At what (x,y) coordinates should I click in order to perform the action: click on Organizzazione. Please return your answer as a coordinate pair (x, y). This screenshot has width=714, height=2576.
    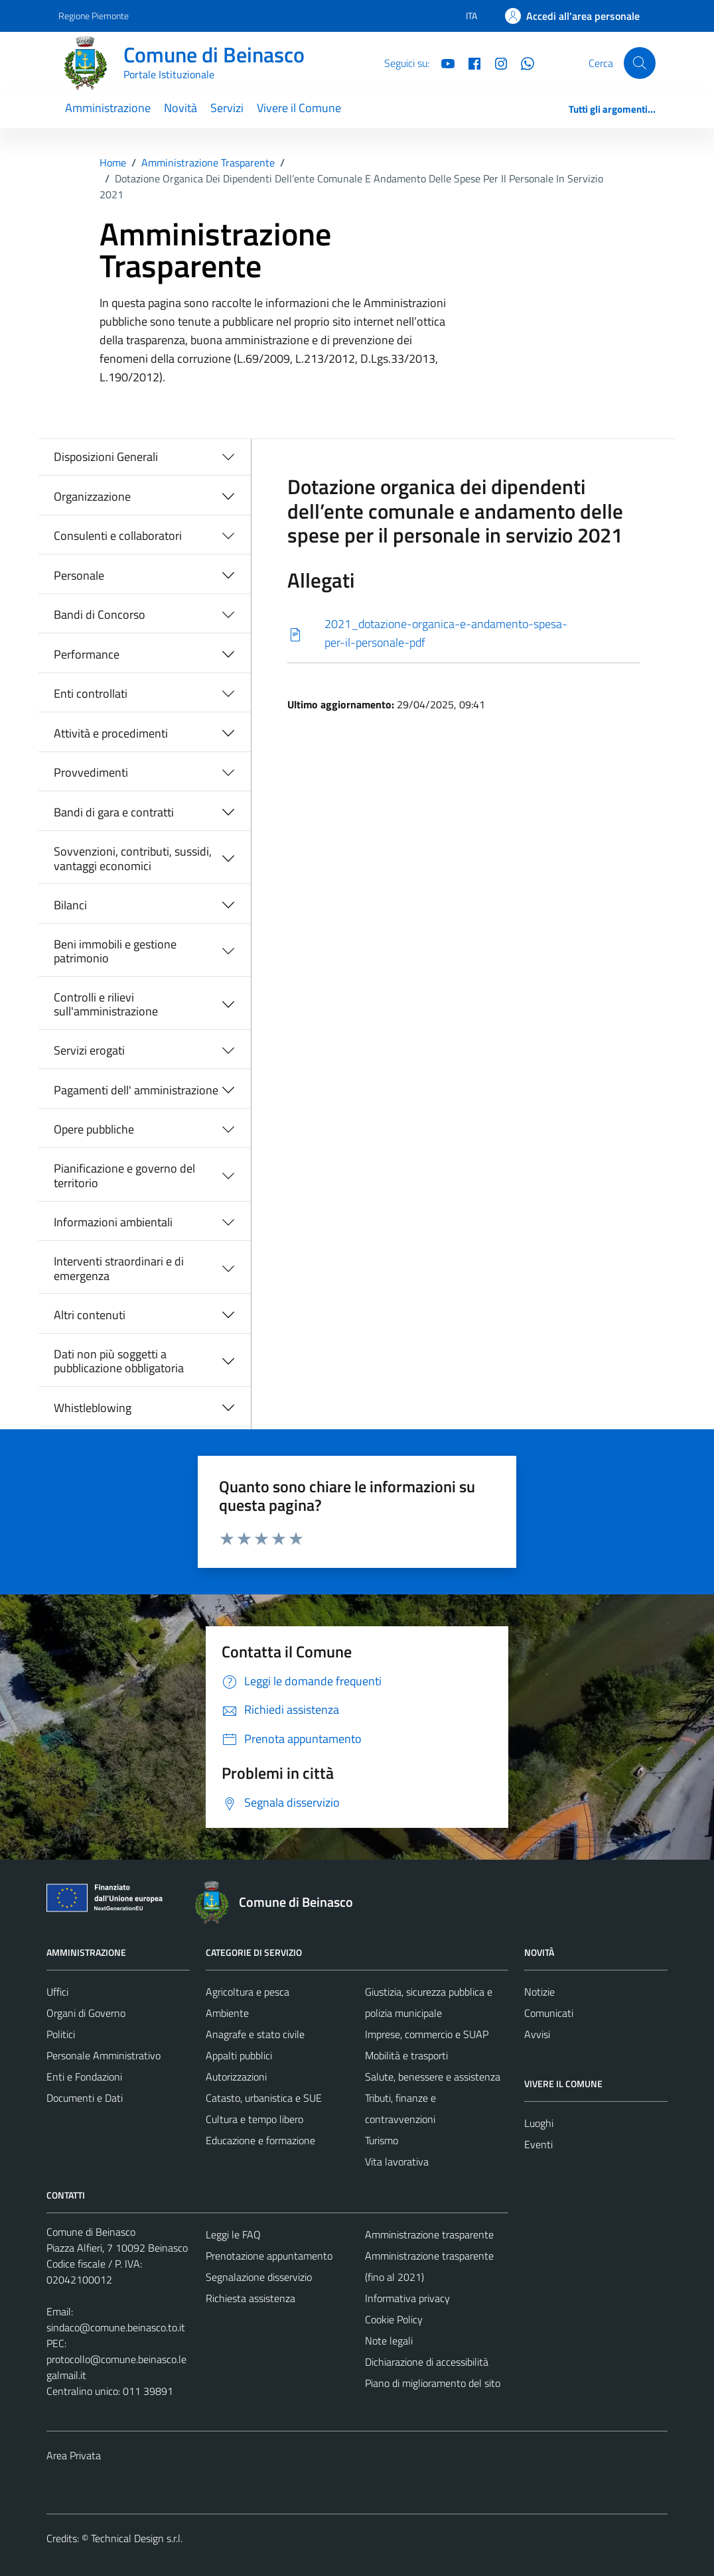
    Looking at the image, I should click on (92, 496).